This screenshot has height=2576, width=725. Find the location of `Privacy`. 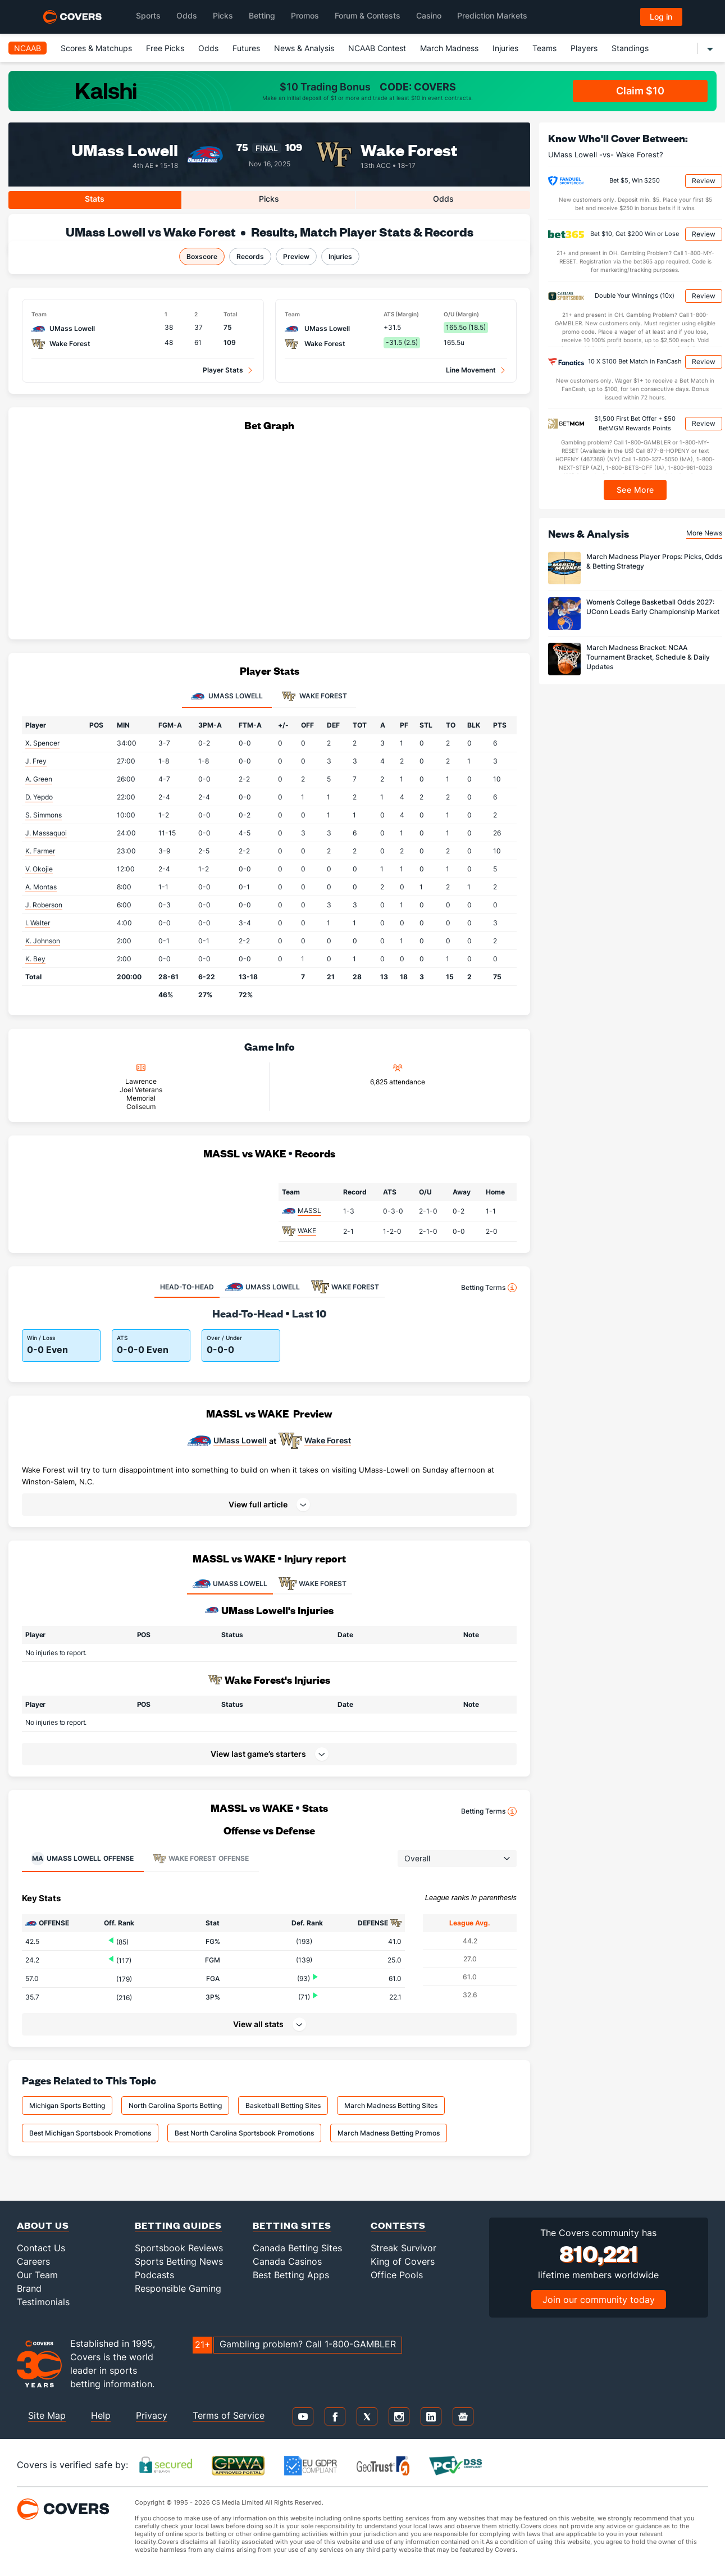

Privacy is located at coordinates (151, 2415).